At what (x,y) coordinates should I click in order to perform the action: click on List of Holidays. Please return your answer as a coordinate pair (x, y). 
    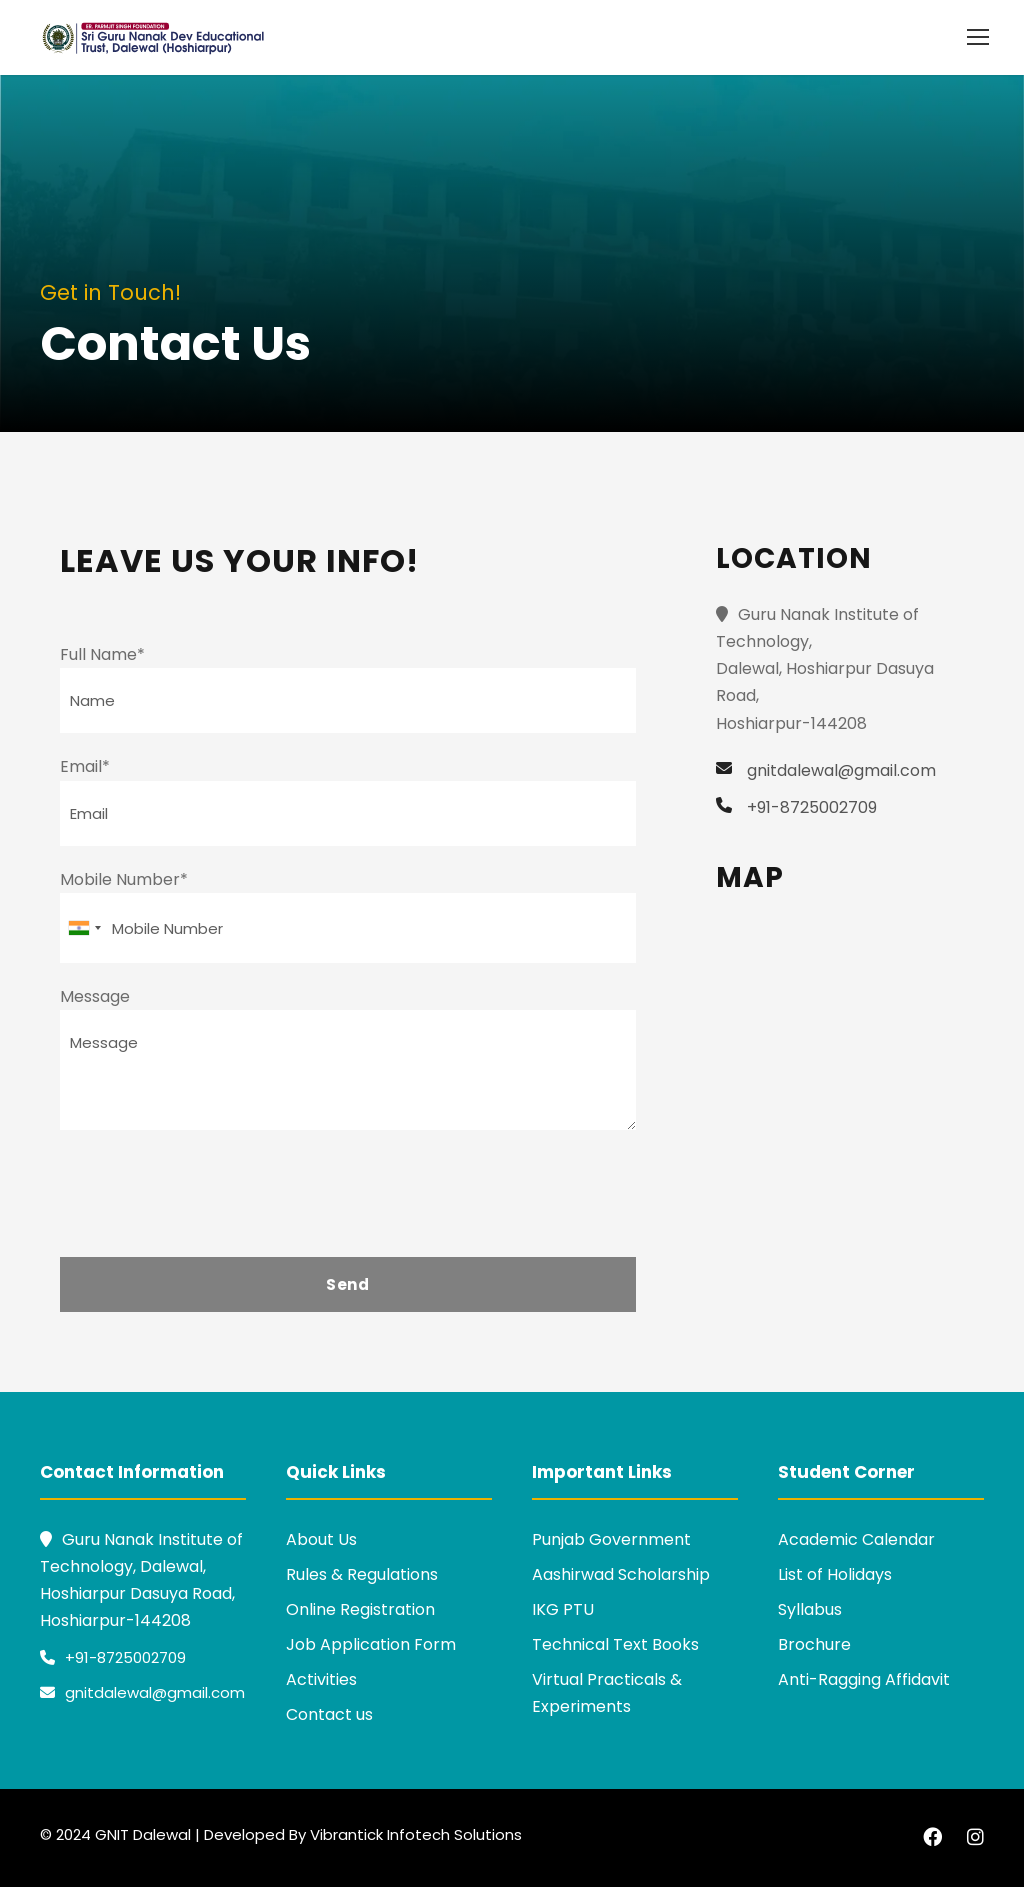
    Looking at the image, I should click on (835, 1574).